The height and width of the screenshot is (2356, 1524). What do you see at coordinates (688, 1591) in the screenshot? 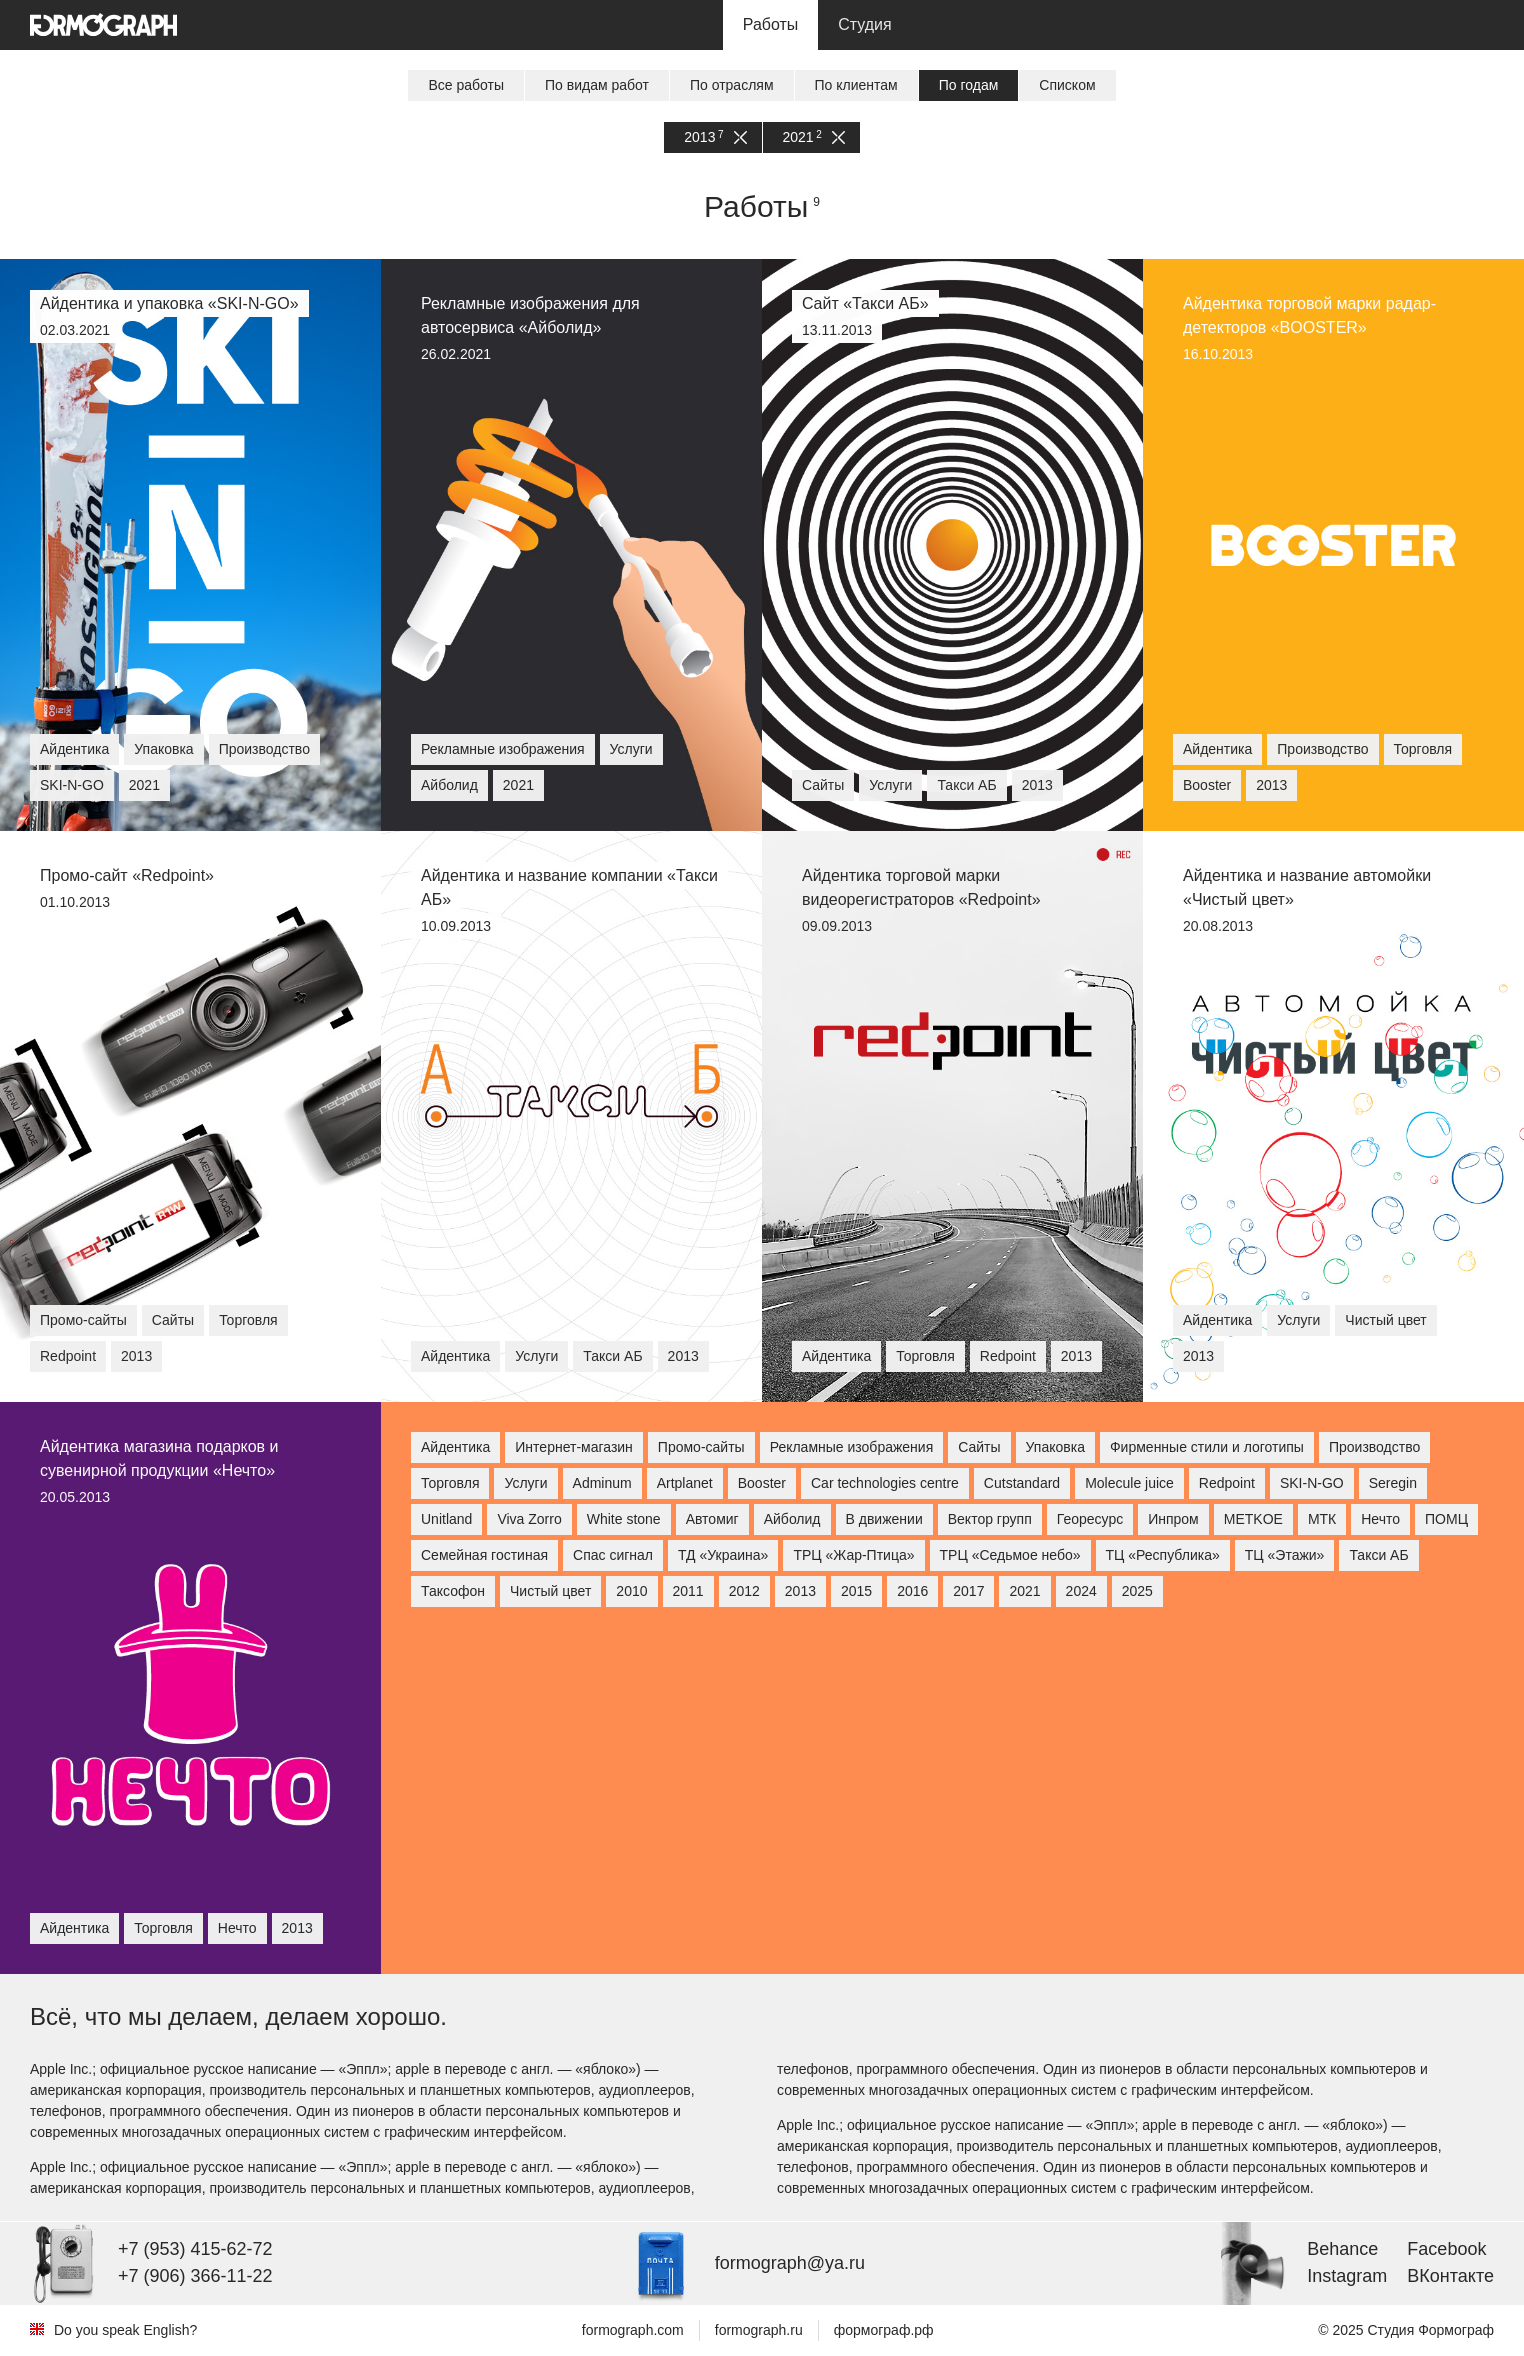
I see `2011` at bounding box center [688, 1591].